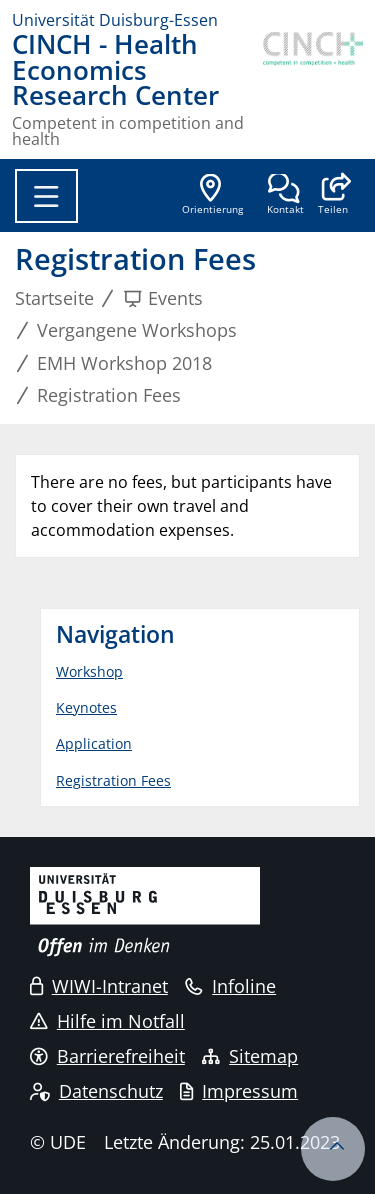  I want to click on Application, so click(94, 743).